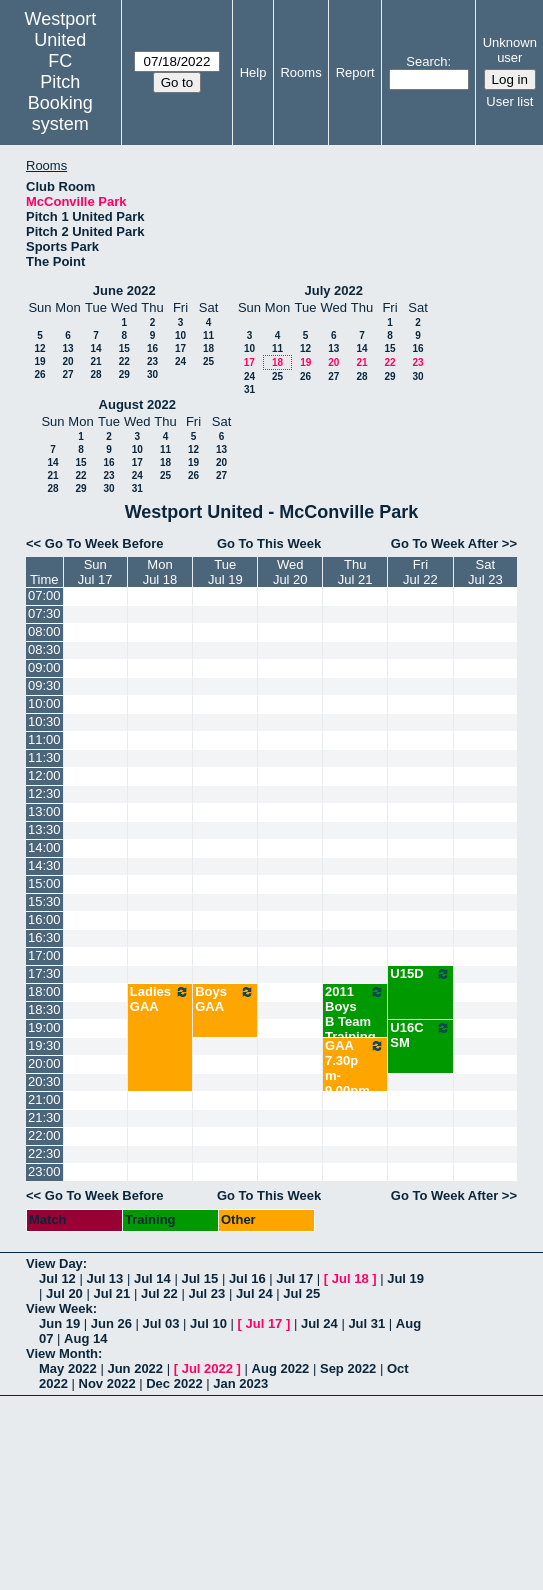 The image size is (543, 1590). I want to click on 14:00, so click(44, 847).